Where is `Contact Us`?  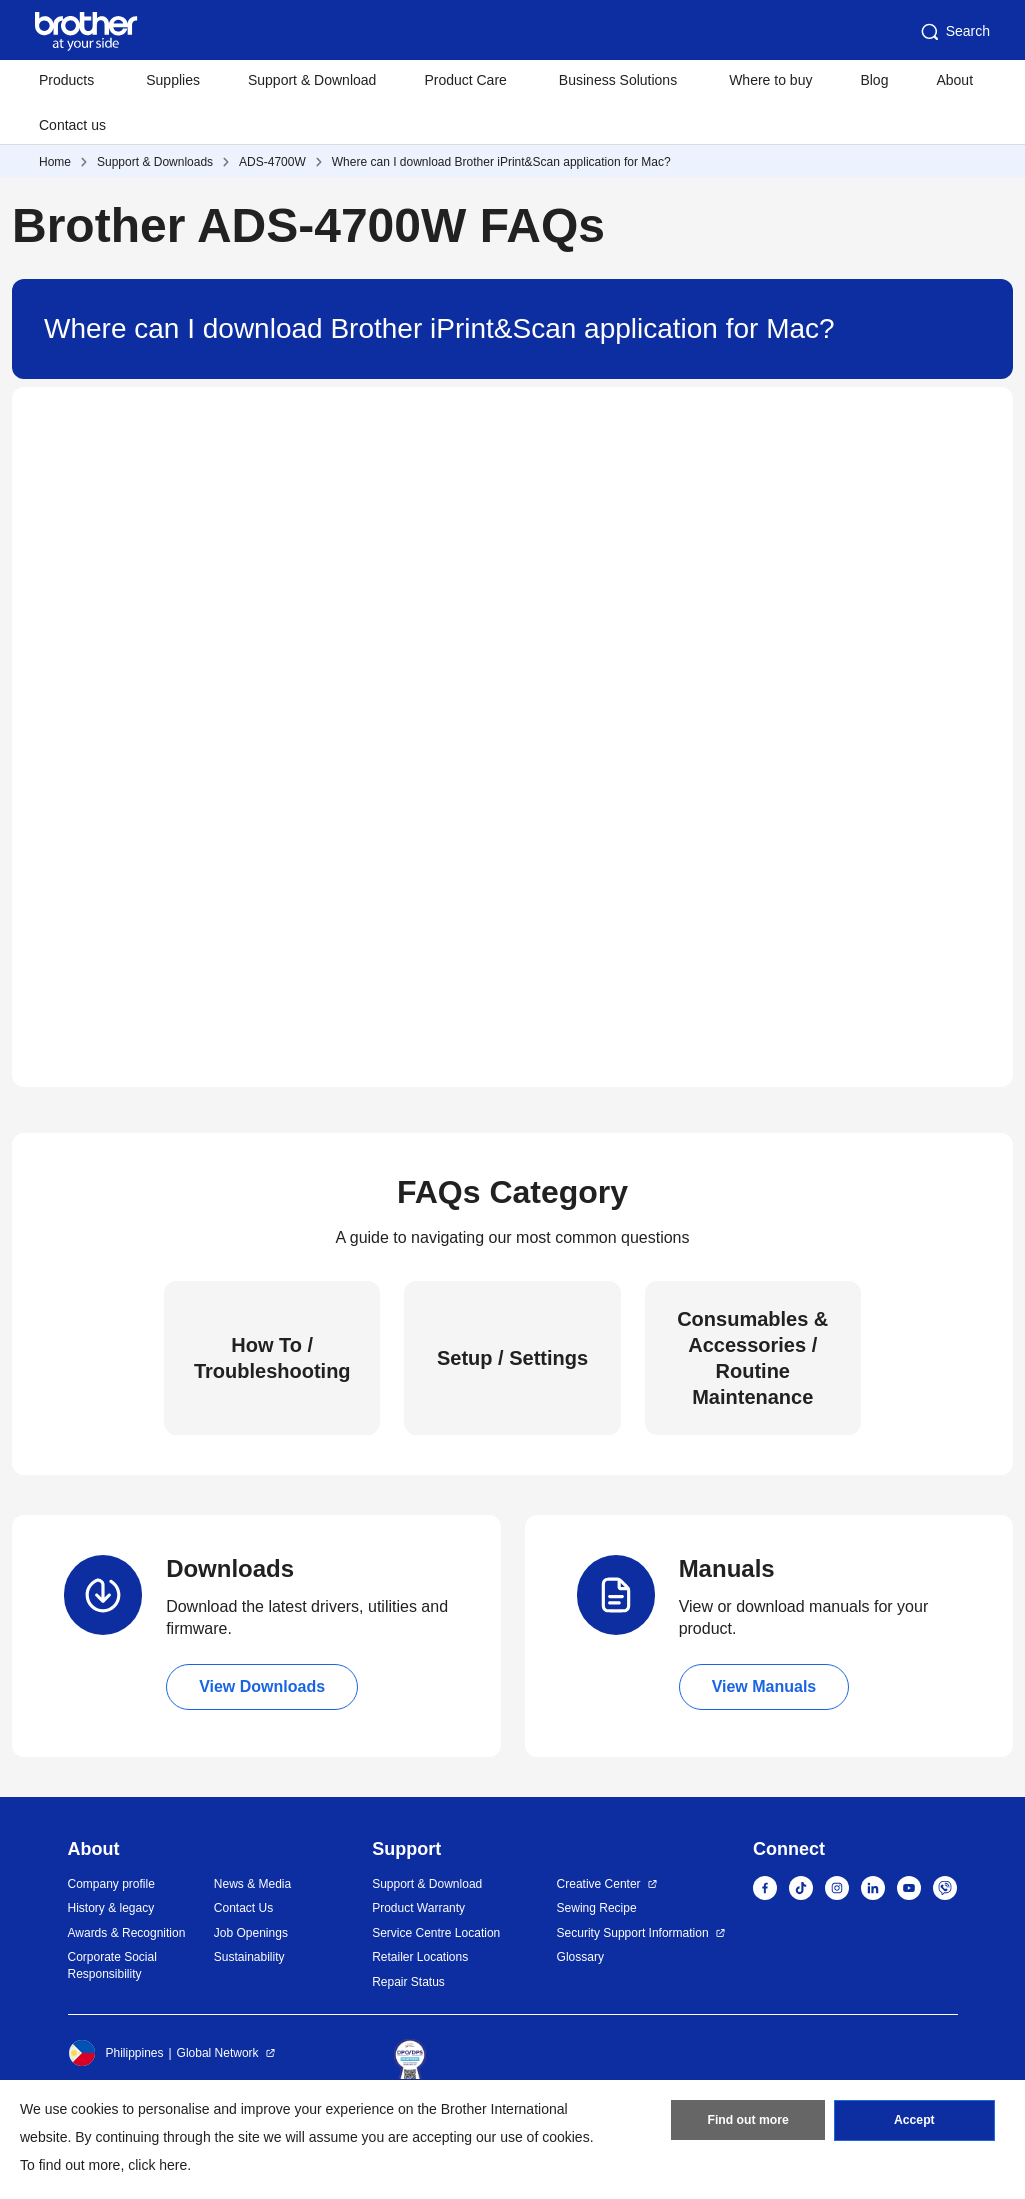 Contact Us is located at coordinates (243, 1908).